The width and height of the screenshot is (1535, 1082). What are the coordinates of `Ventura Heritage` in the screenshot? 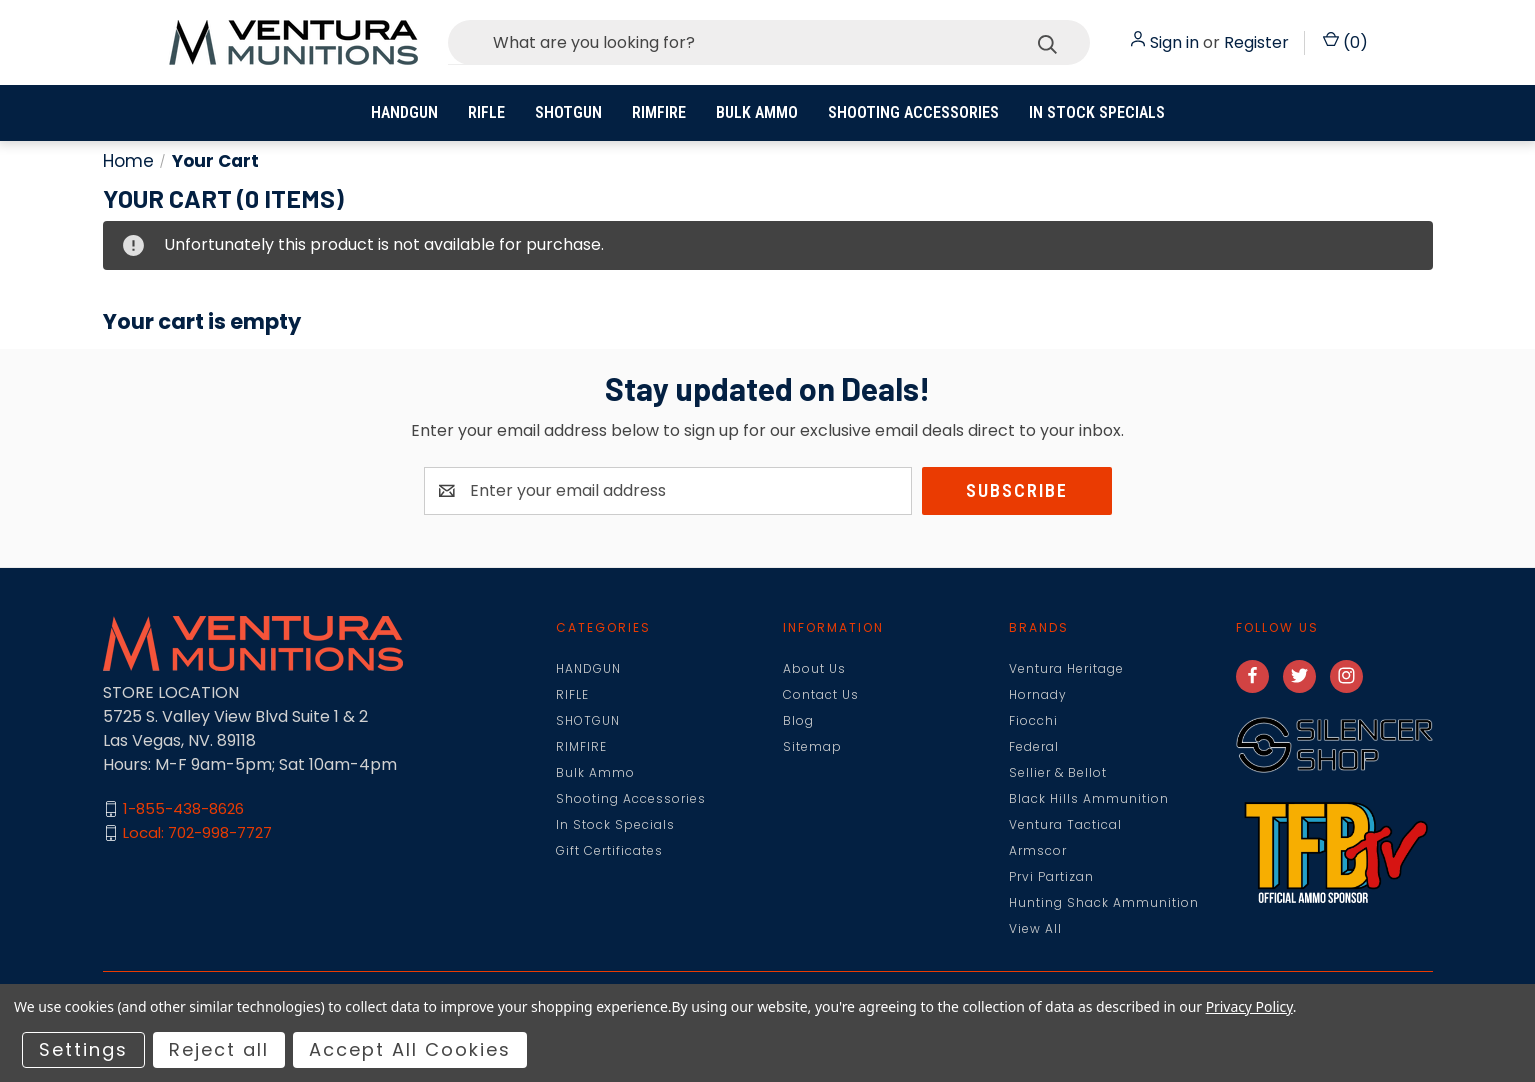 It's located at (1066, 668).